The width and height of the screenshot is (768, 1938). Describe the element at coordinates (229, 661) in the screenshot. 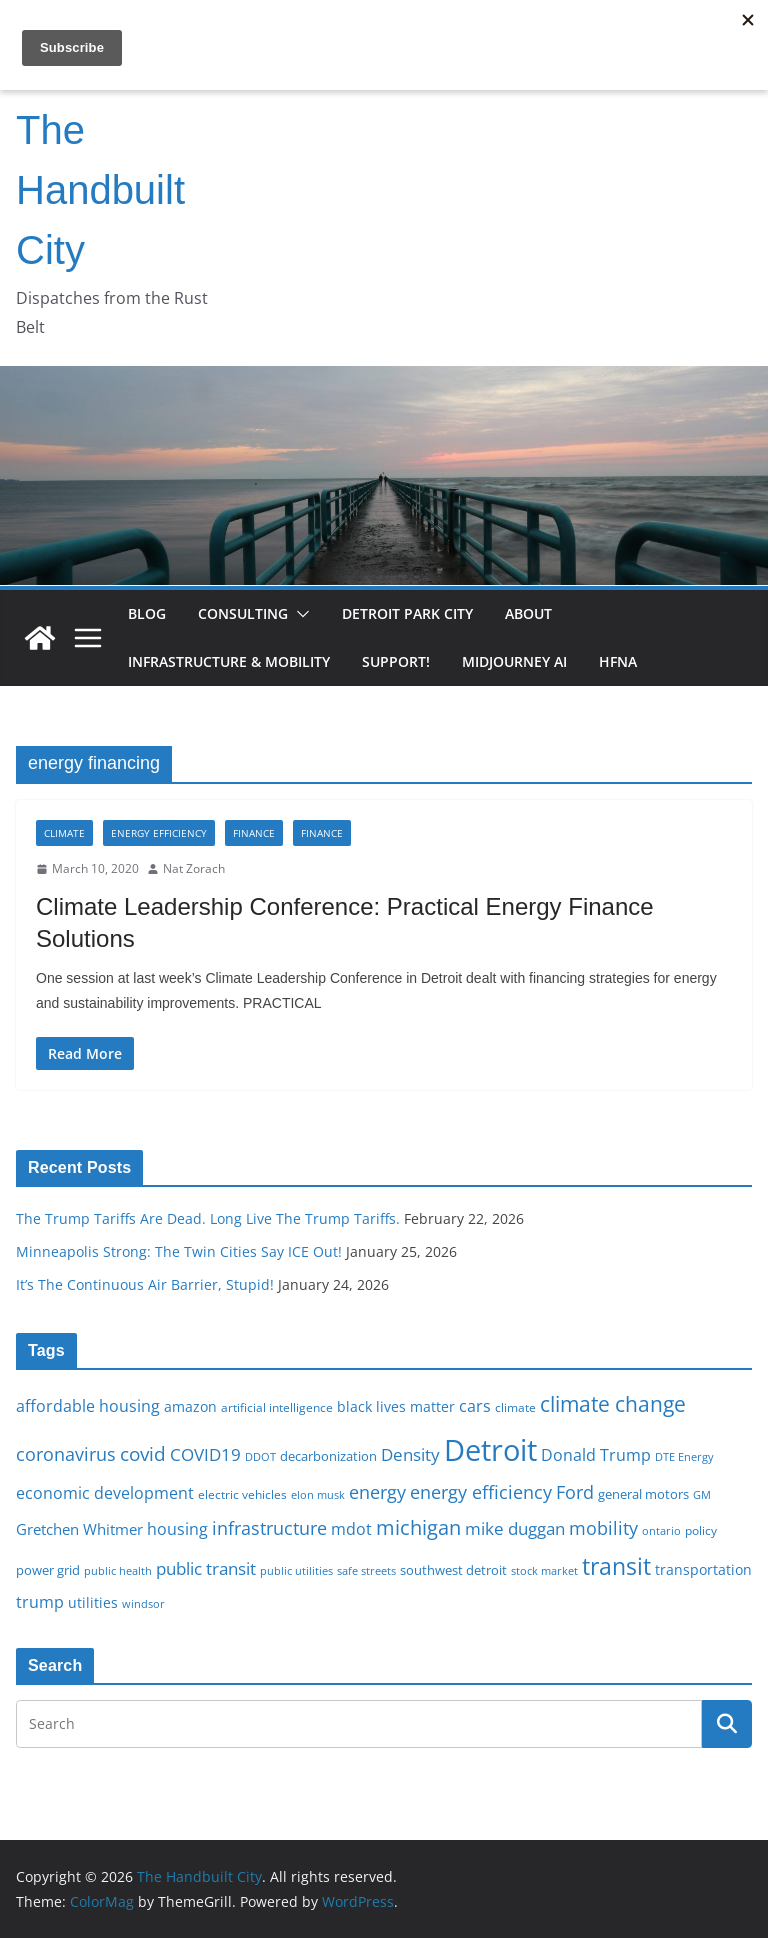

I see `Infrastructure & Mobility` at that location.